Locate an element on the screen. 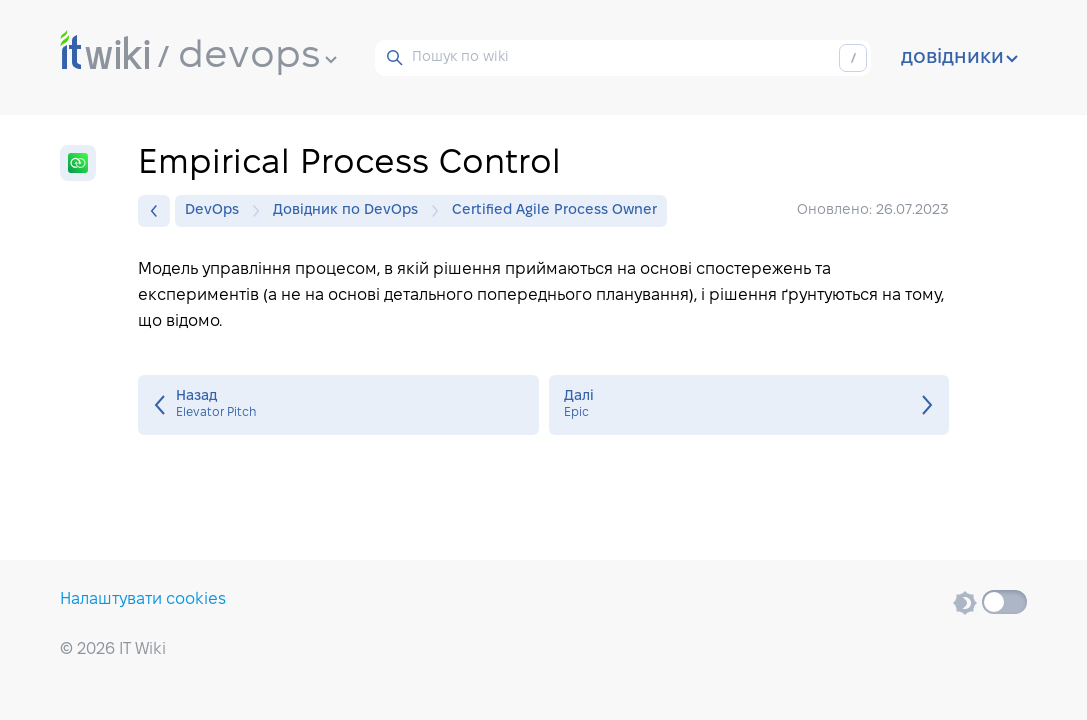 The height and width of the screenshot is (720, 1087). devops is located at coordinates (257, 57).